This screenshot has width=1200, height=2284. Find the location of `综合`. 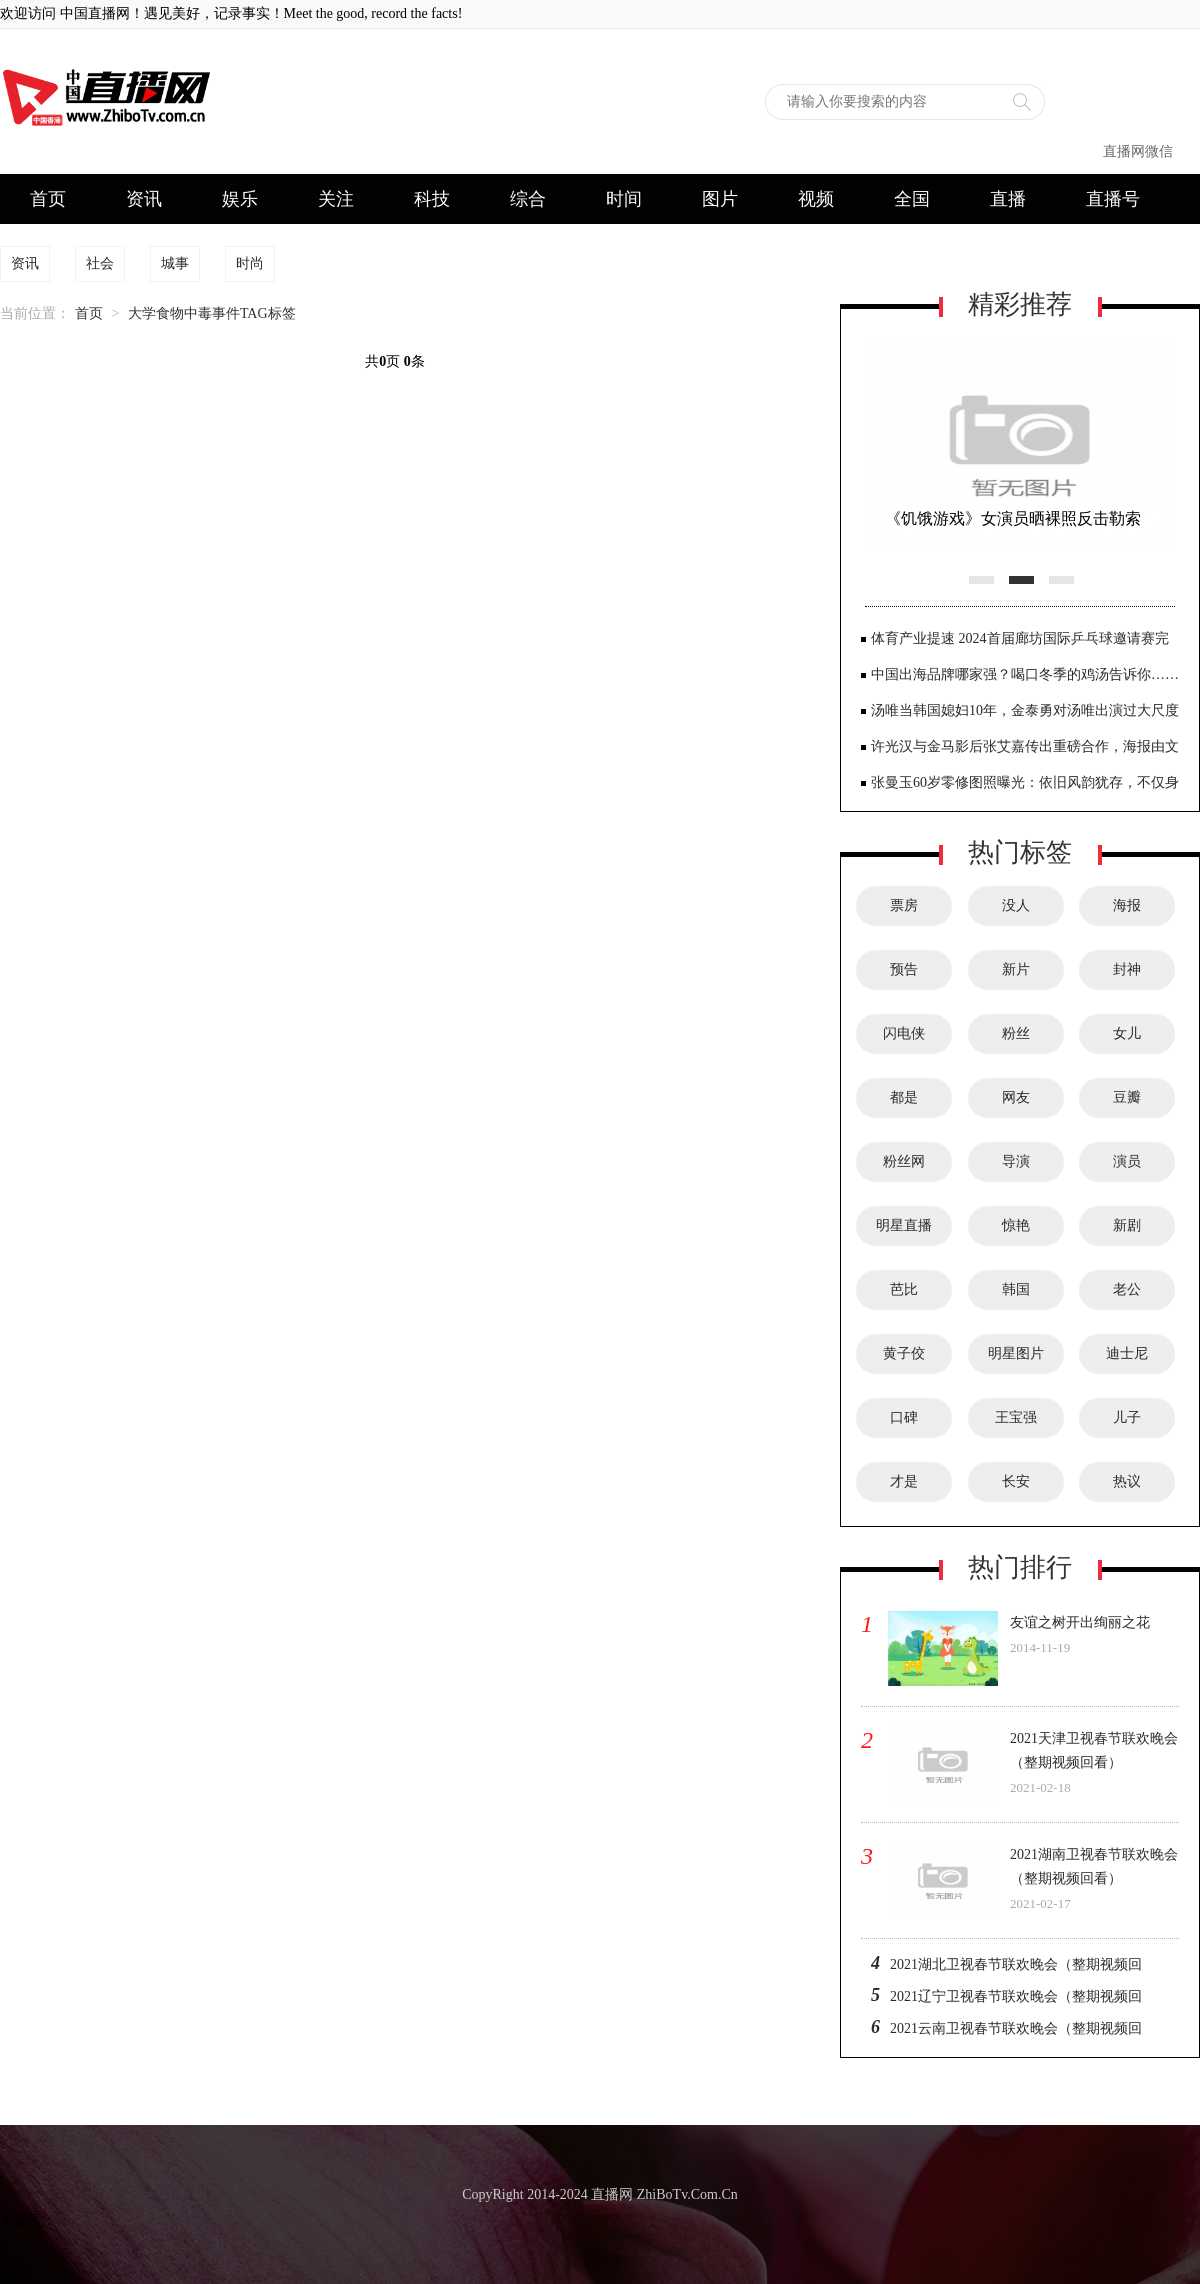

综合 is located at coordinates (528, 199).